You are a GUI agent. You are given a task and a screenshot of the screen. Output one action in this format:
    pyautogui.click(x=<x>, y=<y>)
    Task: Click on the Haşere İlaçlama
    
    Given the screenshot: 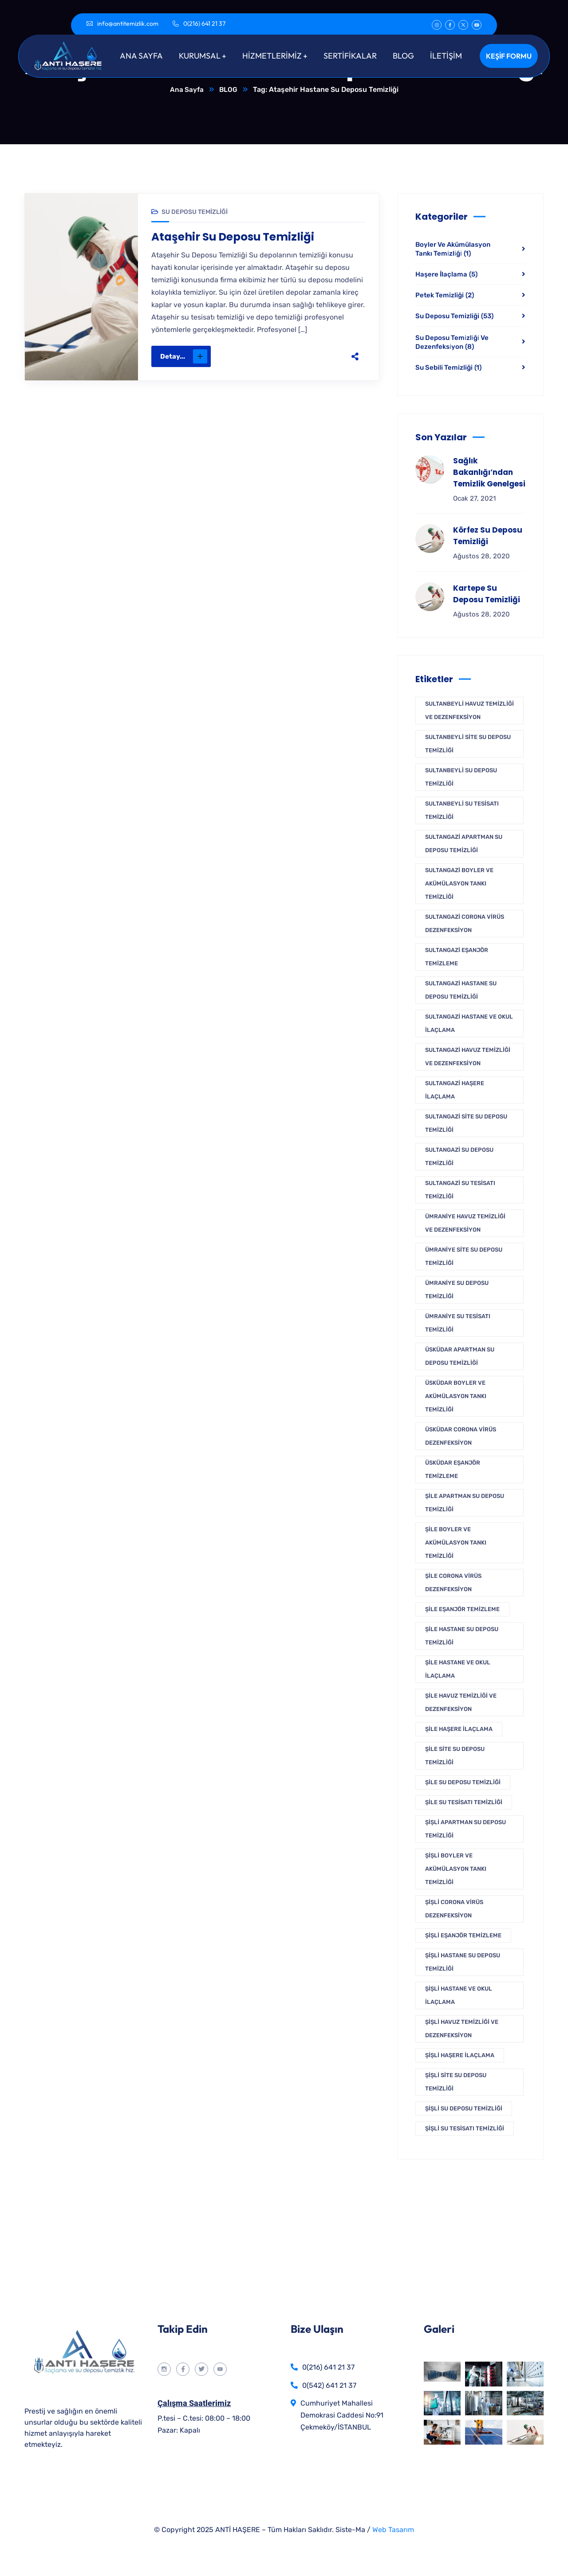 What is the action you would take?
    pyautogui.click(x=446, y=275)
    